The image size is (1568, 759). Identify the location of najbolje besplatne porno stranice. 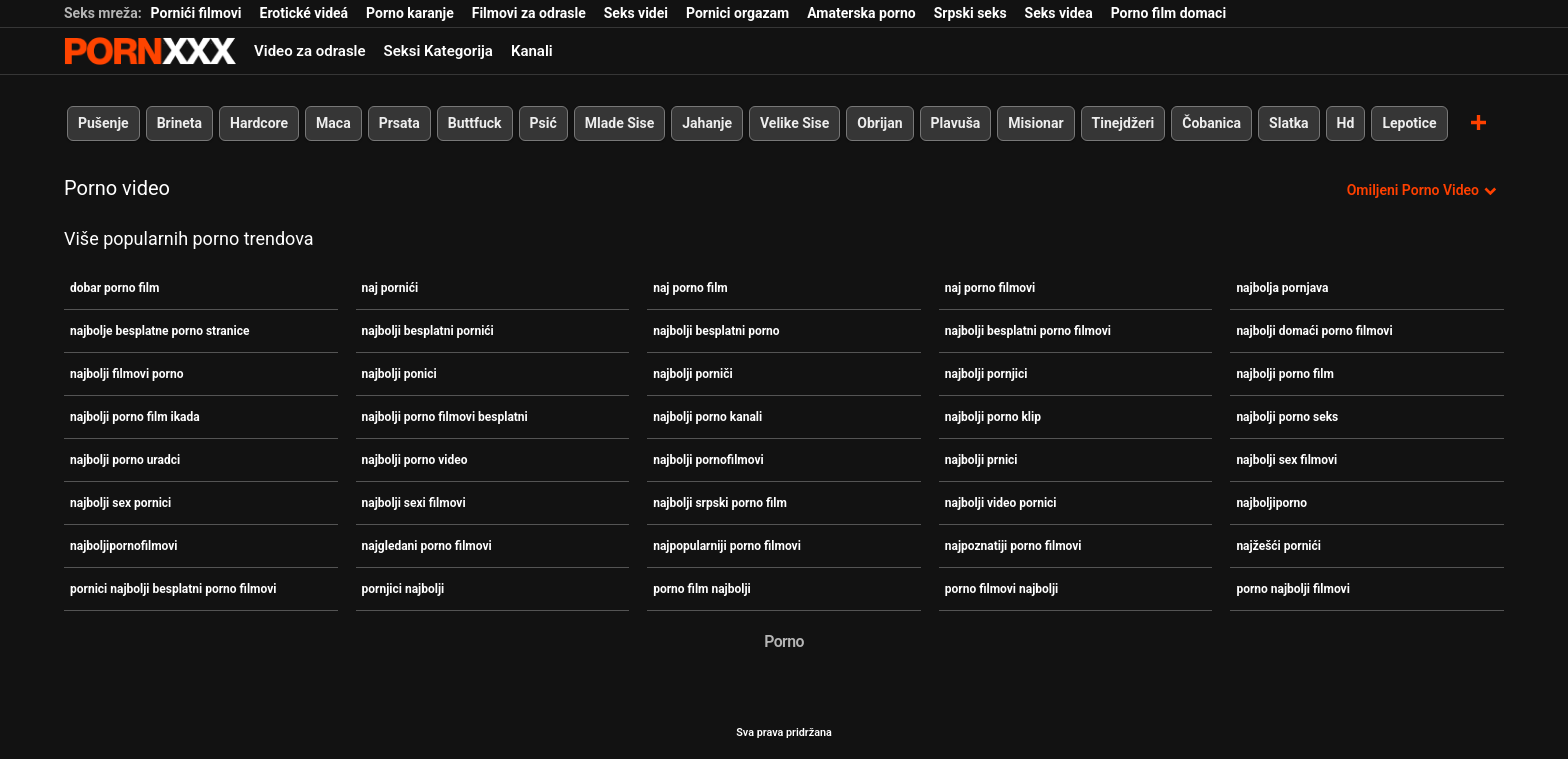
(159, 331).